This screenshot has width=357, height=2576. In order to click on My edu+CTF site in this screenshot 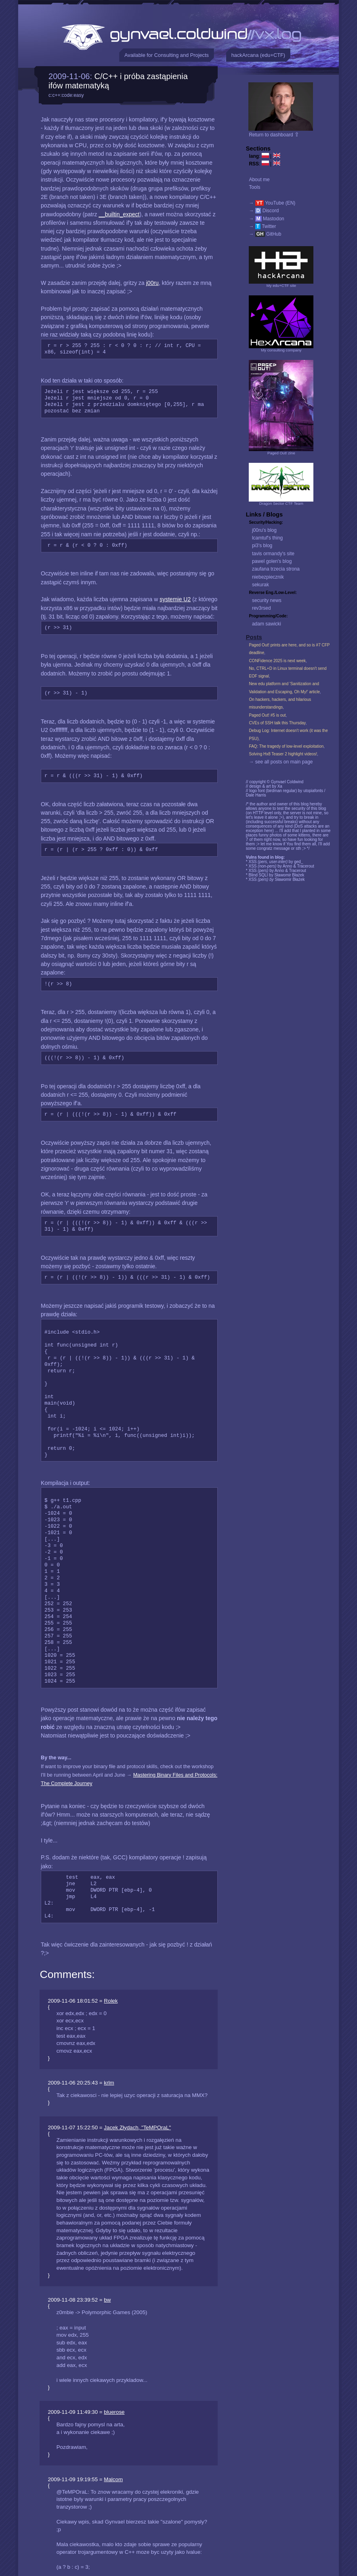, I will do `click(281, 285)`.